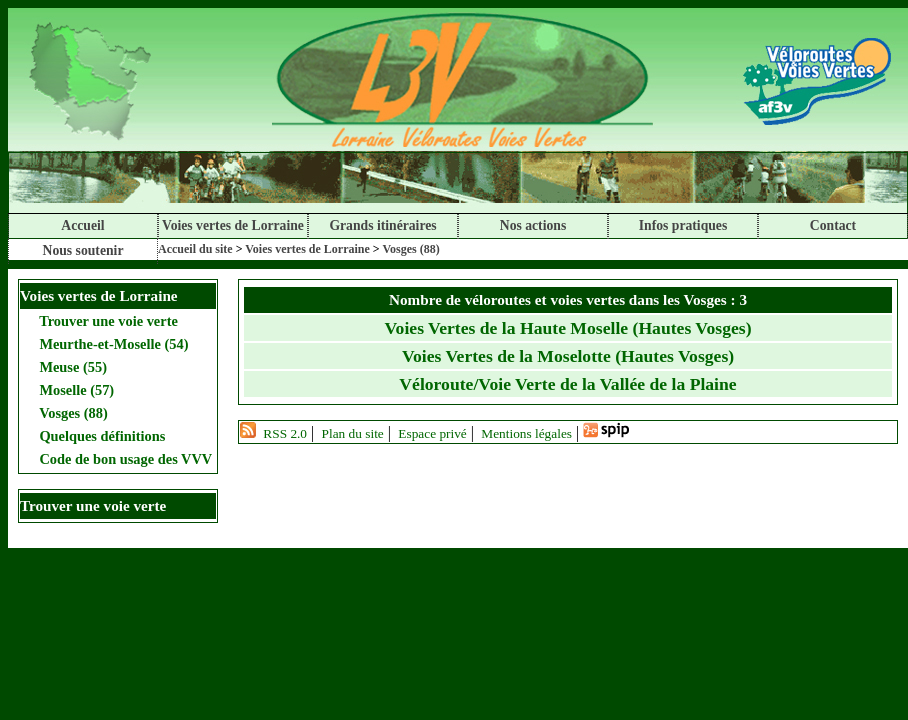 The width and height of the screenshot is (908, 720). Describe the element at coordinates (107, 321) in the screenshot. I see `Trouver une voie verte` at that location.